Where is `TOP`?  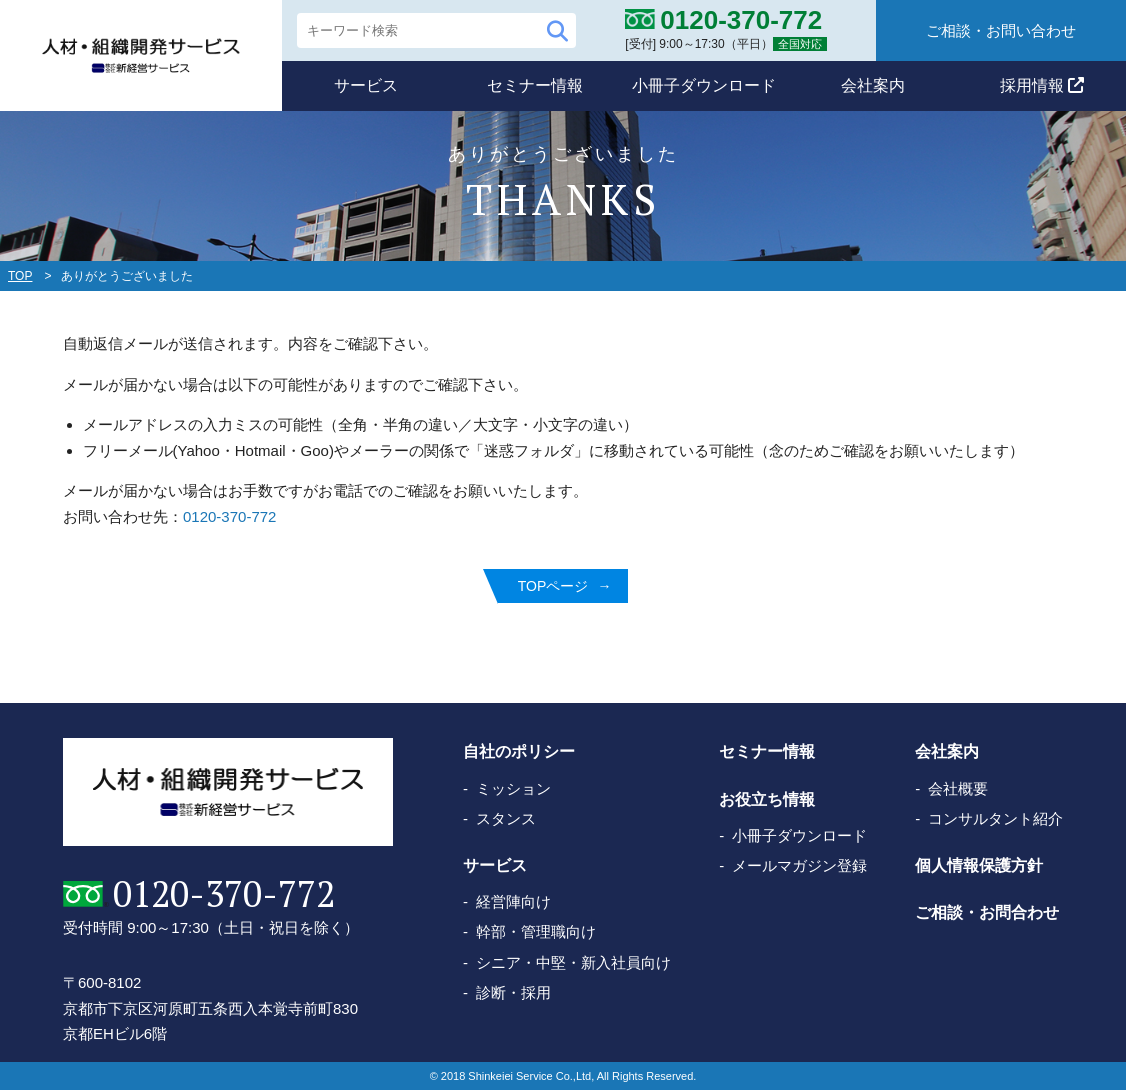 TOP is located at coordinates (20, 276).